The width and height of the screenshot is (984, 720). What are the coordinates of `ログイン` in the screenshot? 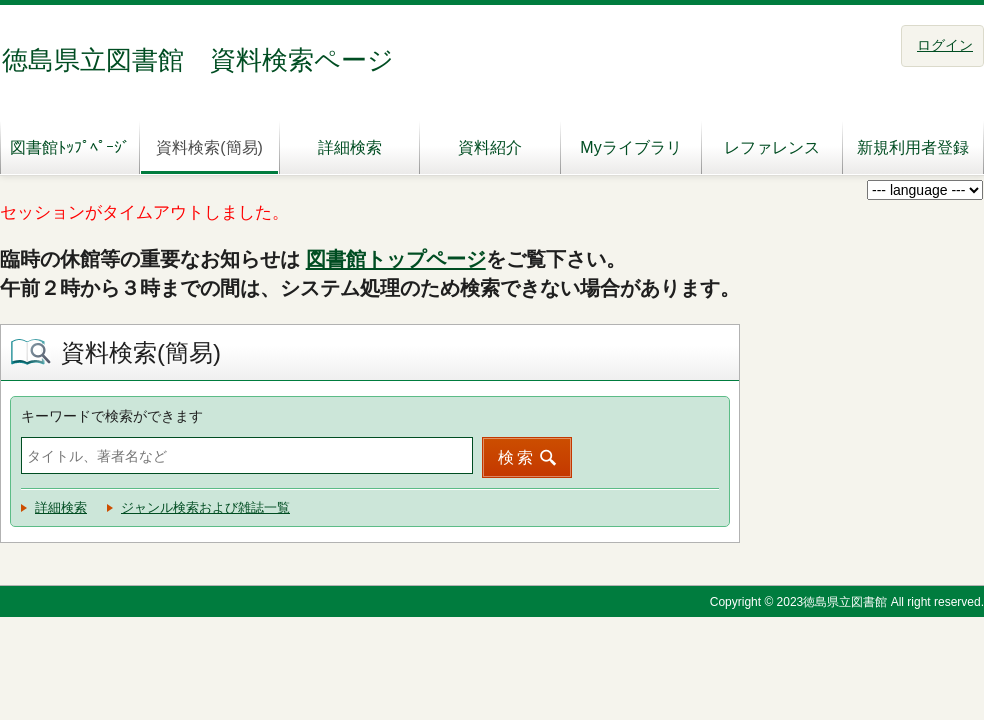 It's located at (945, 45).